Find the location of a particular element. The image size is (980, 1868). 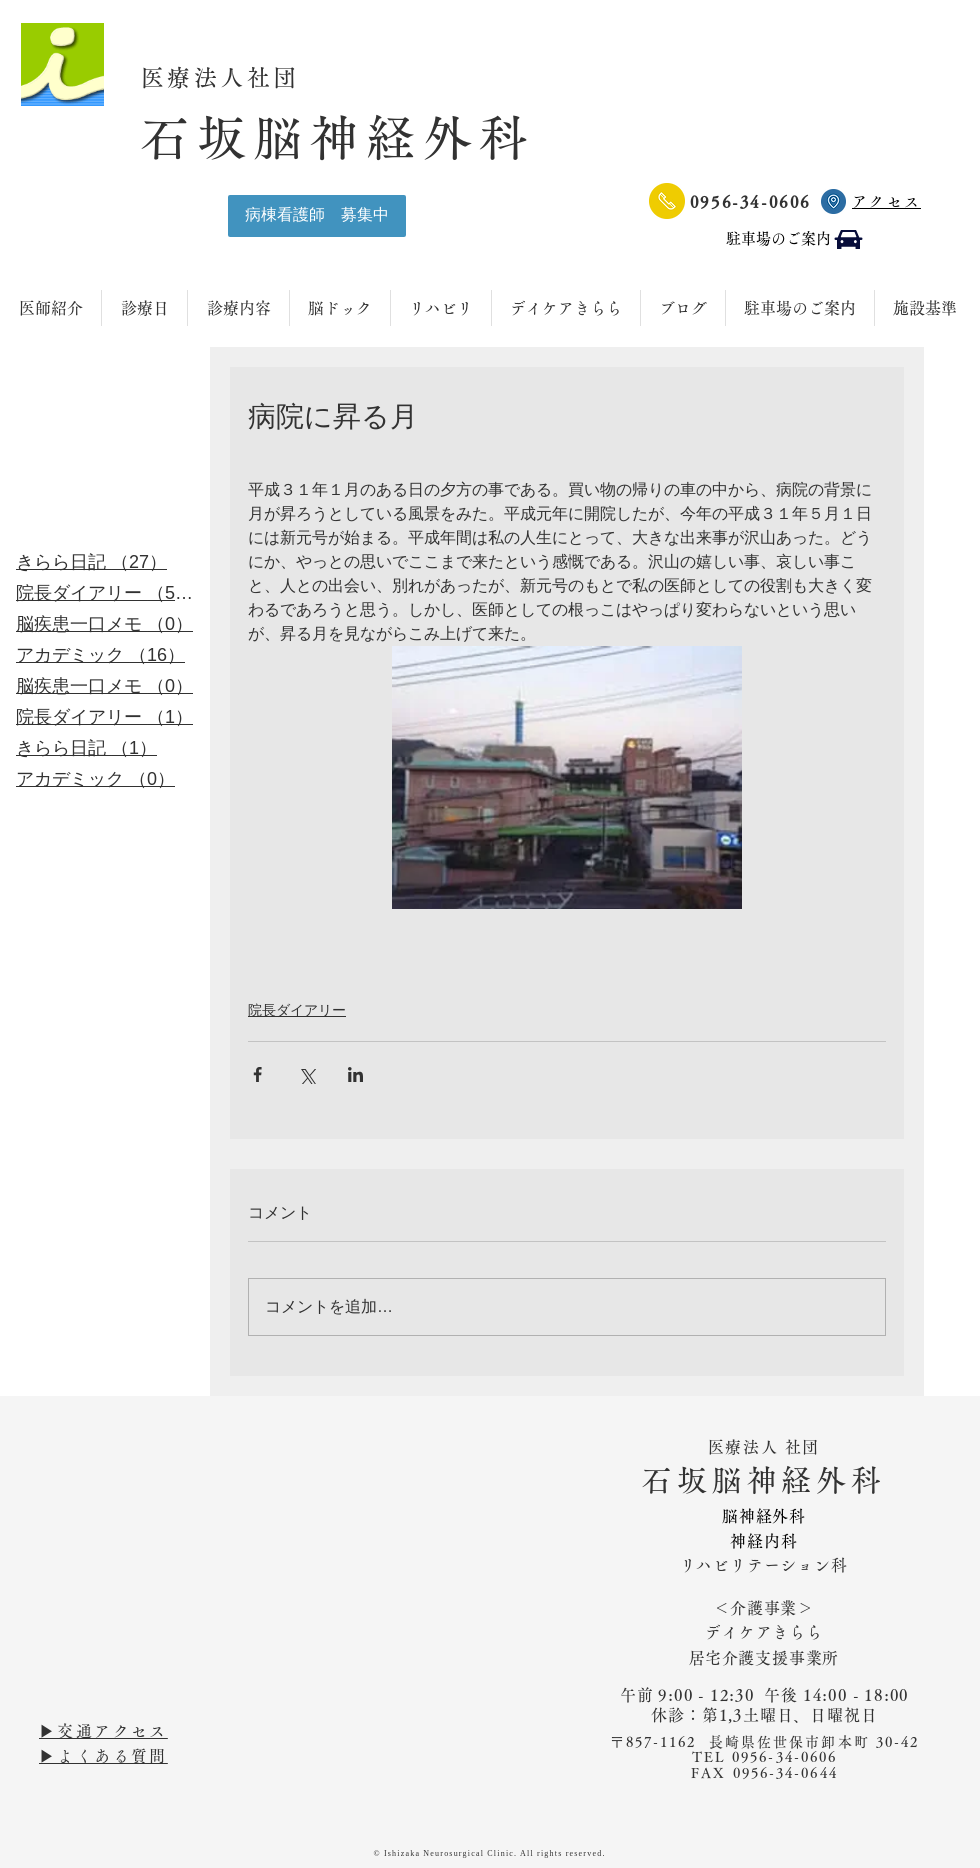

医療法人社団 is located at coordinates (234, 77).